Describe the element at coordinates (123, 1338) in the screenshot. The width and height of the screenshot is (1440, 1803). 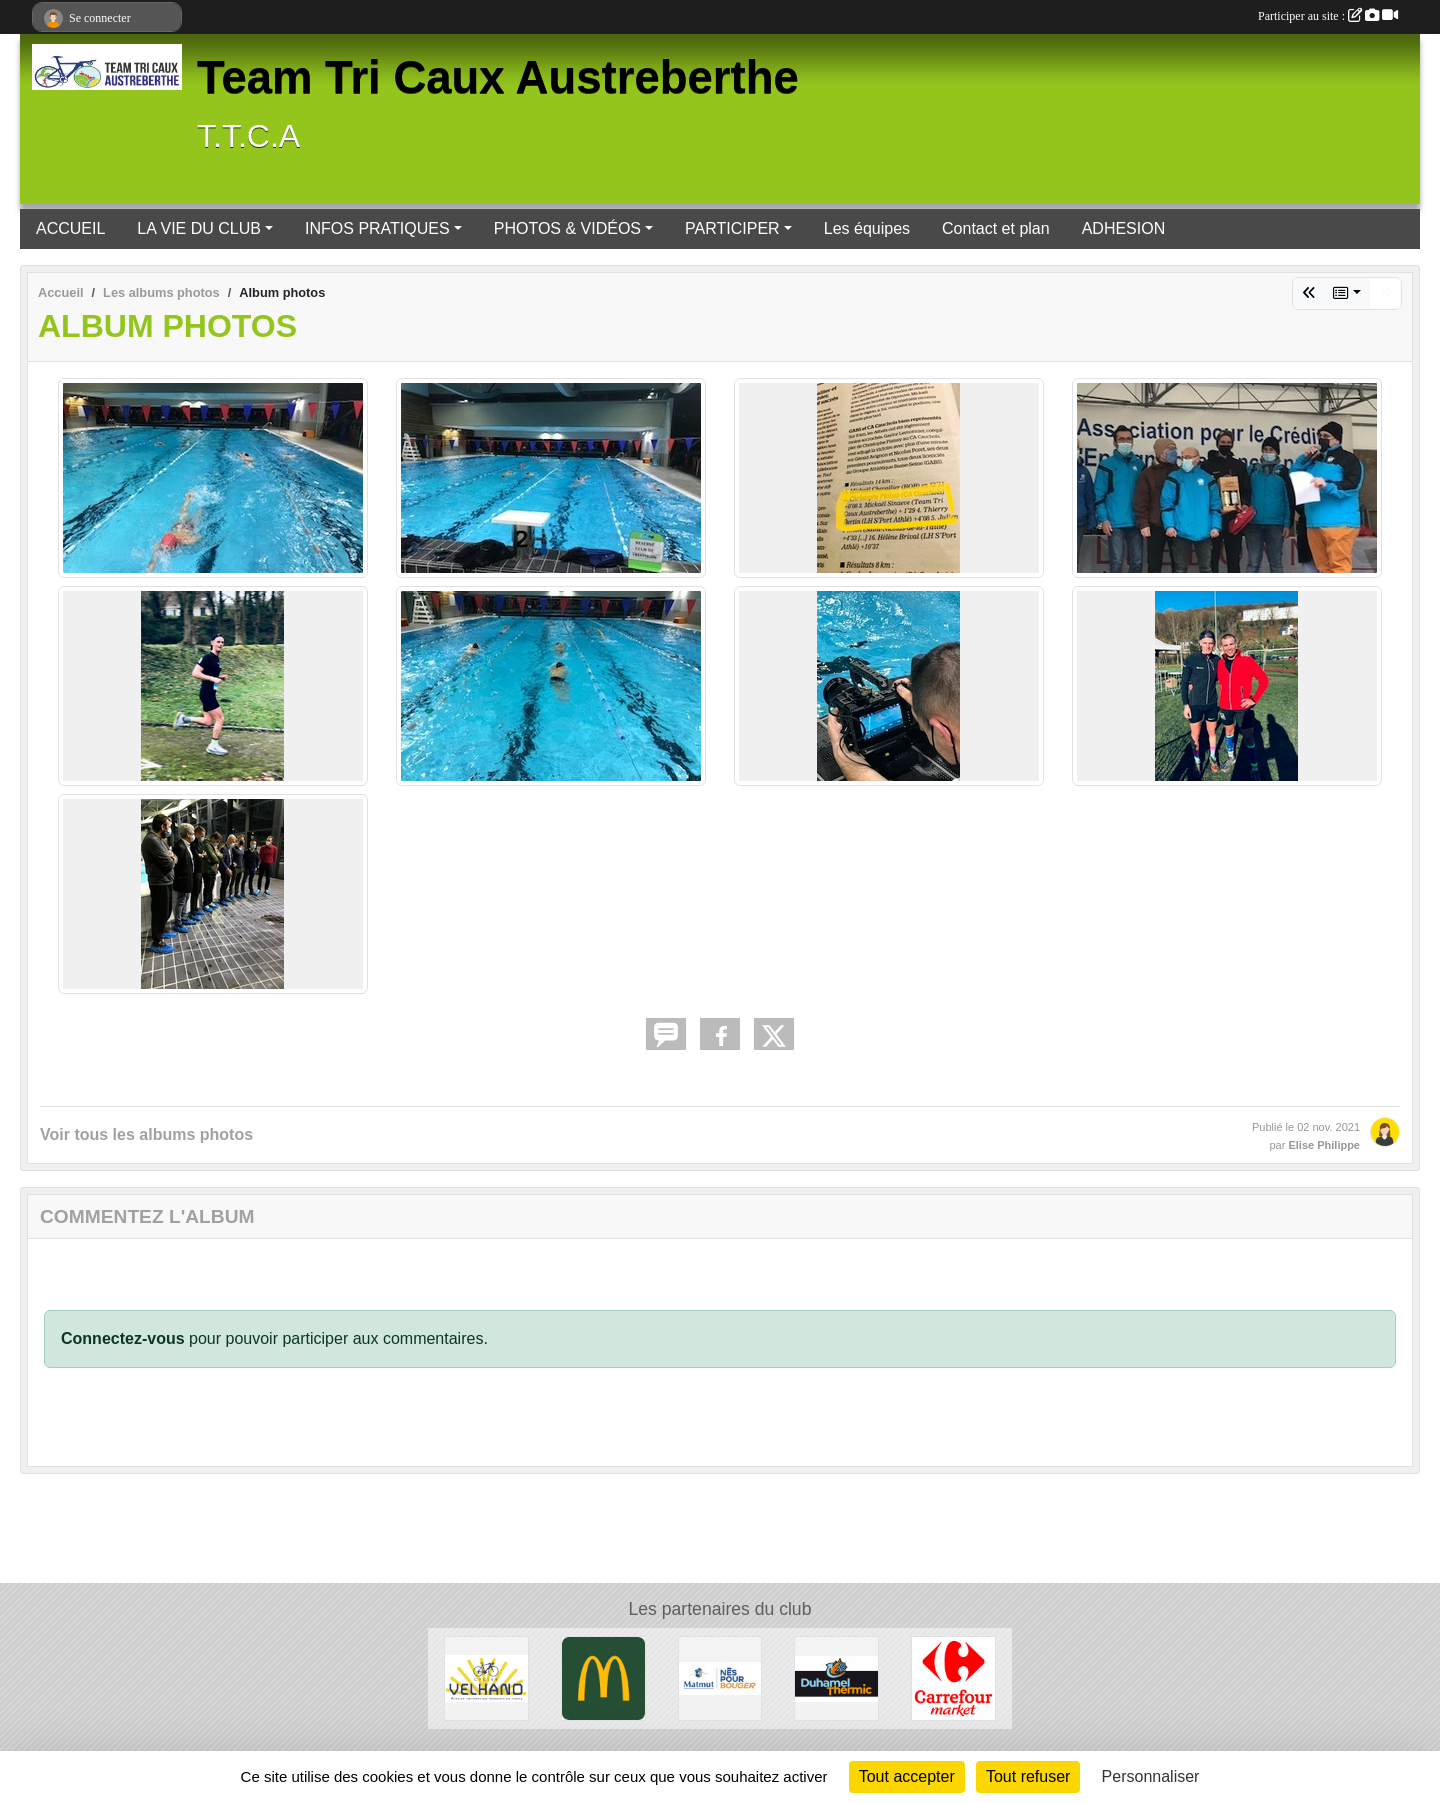
I see `Connectez-vous` at that location.